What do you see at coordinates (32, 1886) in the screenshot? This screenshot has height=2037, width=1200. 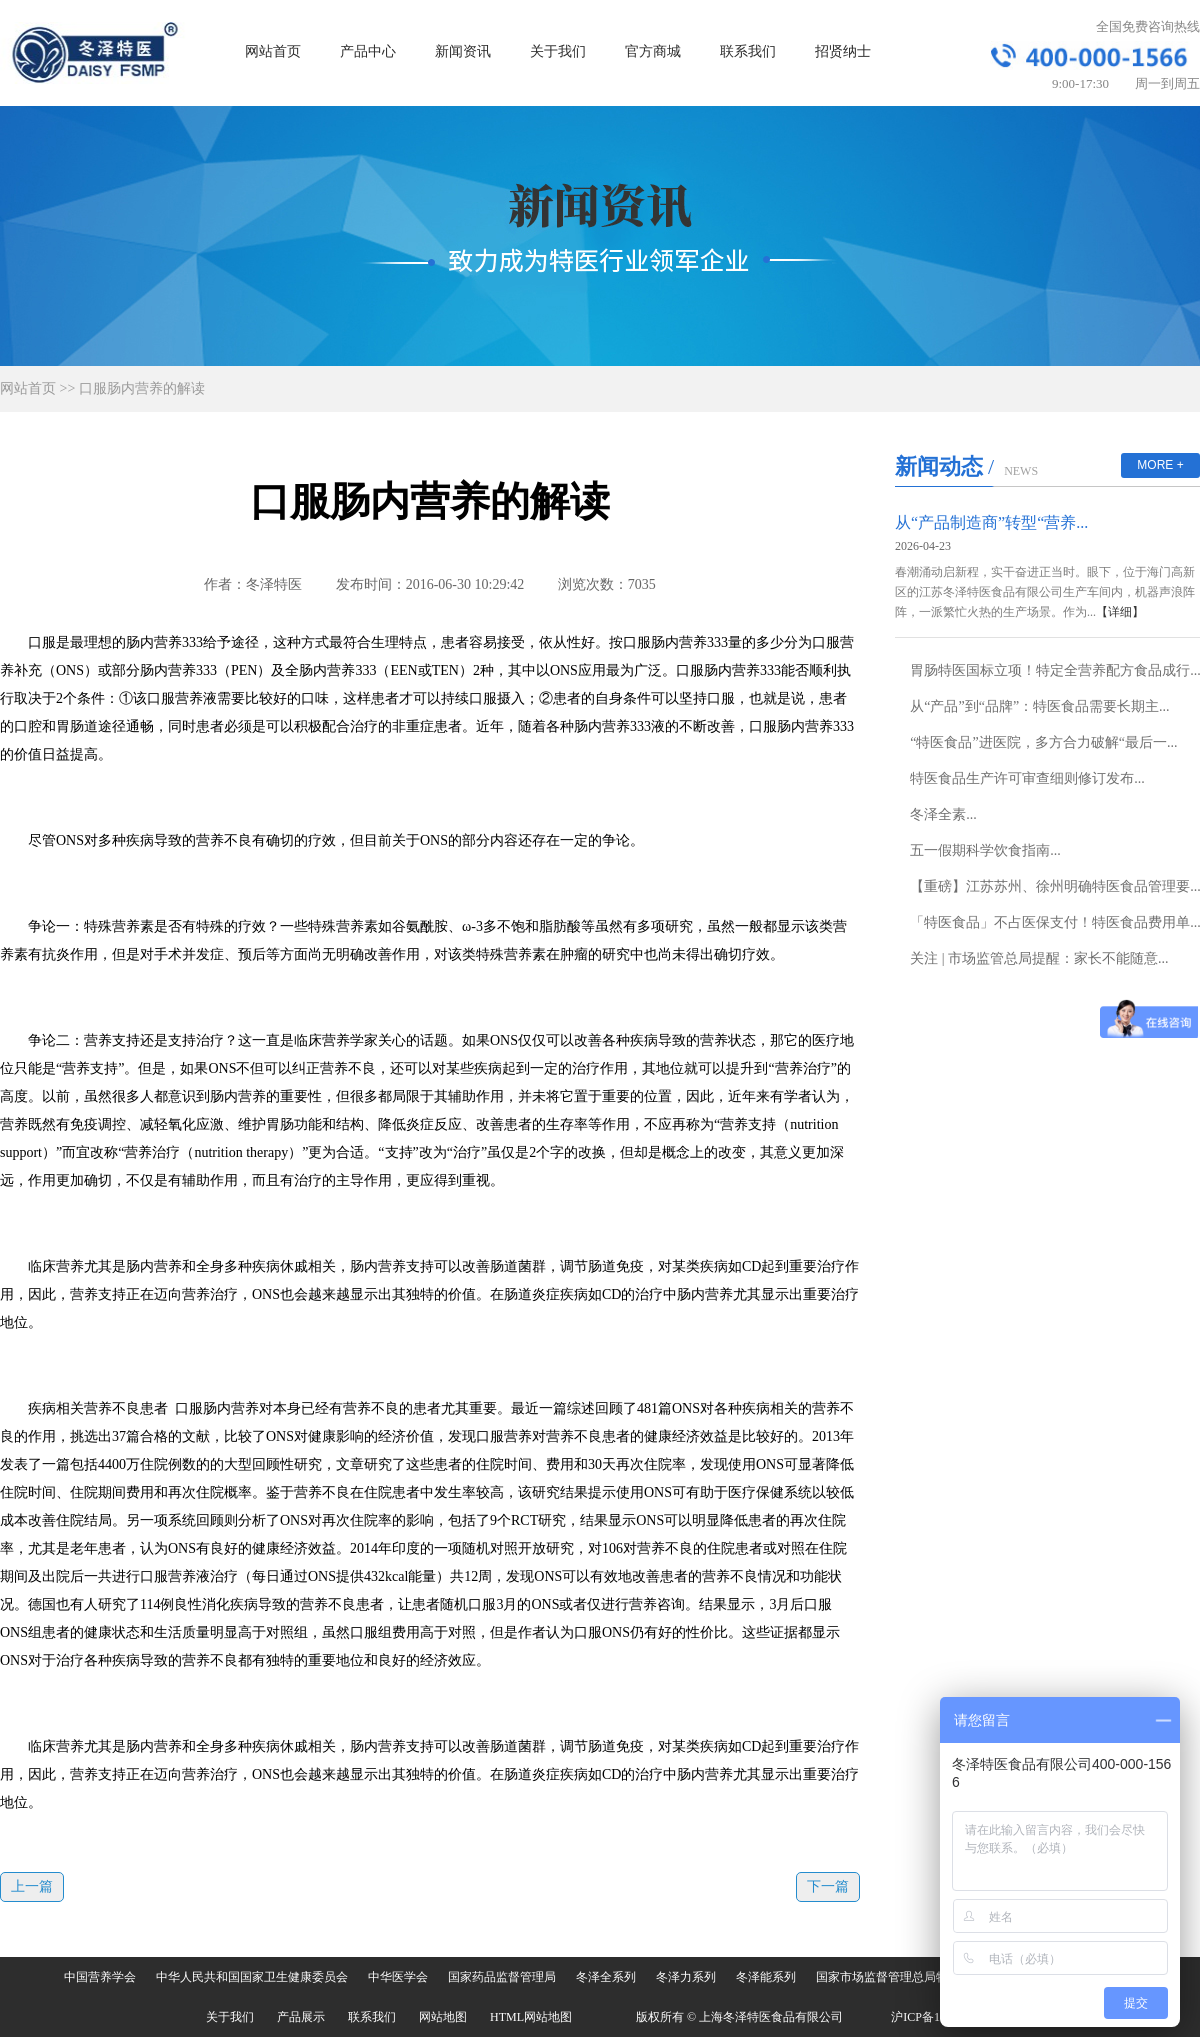 I see `上一篇` at bounding box center [32, 1886].